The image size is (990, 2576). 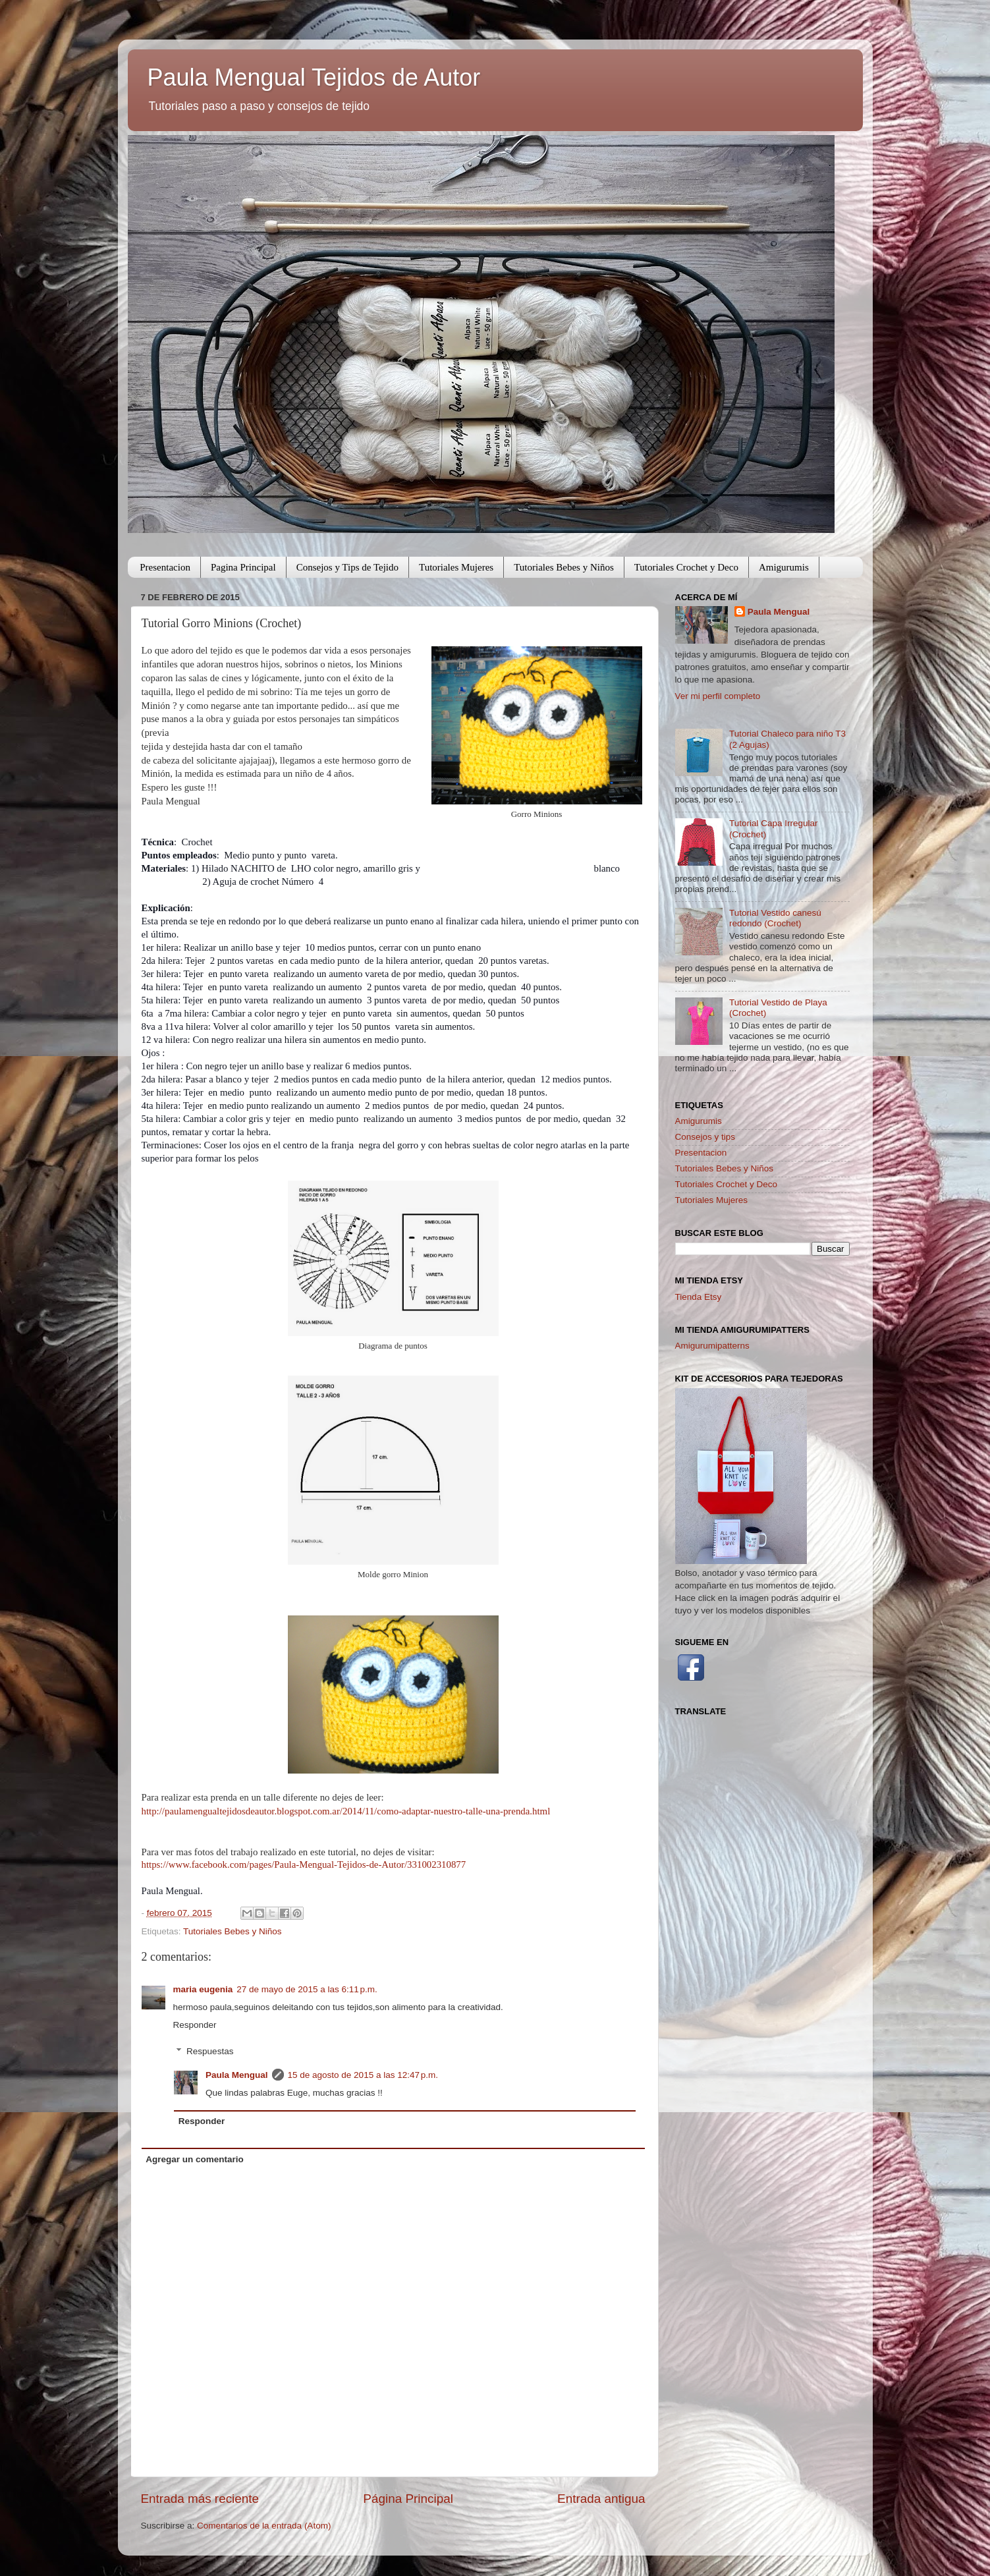 I want to click on Ver mi perfil completo, so click(x=718, y=696).